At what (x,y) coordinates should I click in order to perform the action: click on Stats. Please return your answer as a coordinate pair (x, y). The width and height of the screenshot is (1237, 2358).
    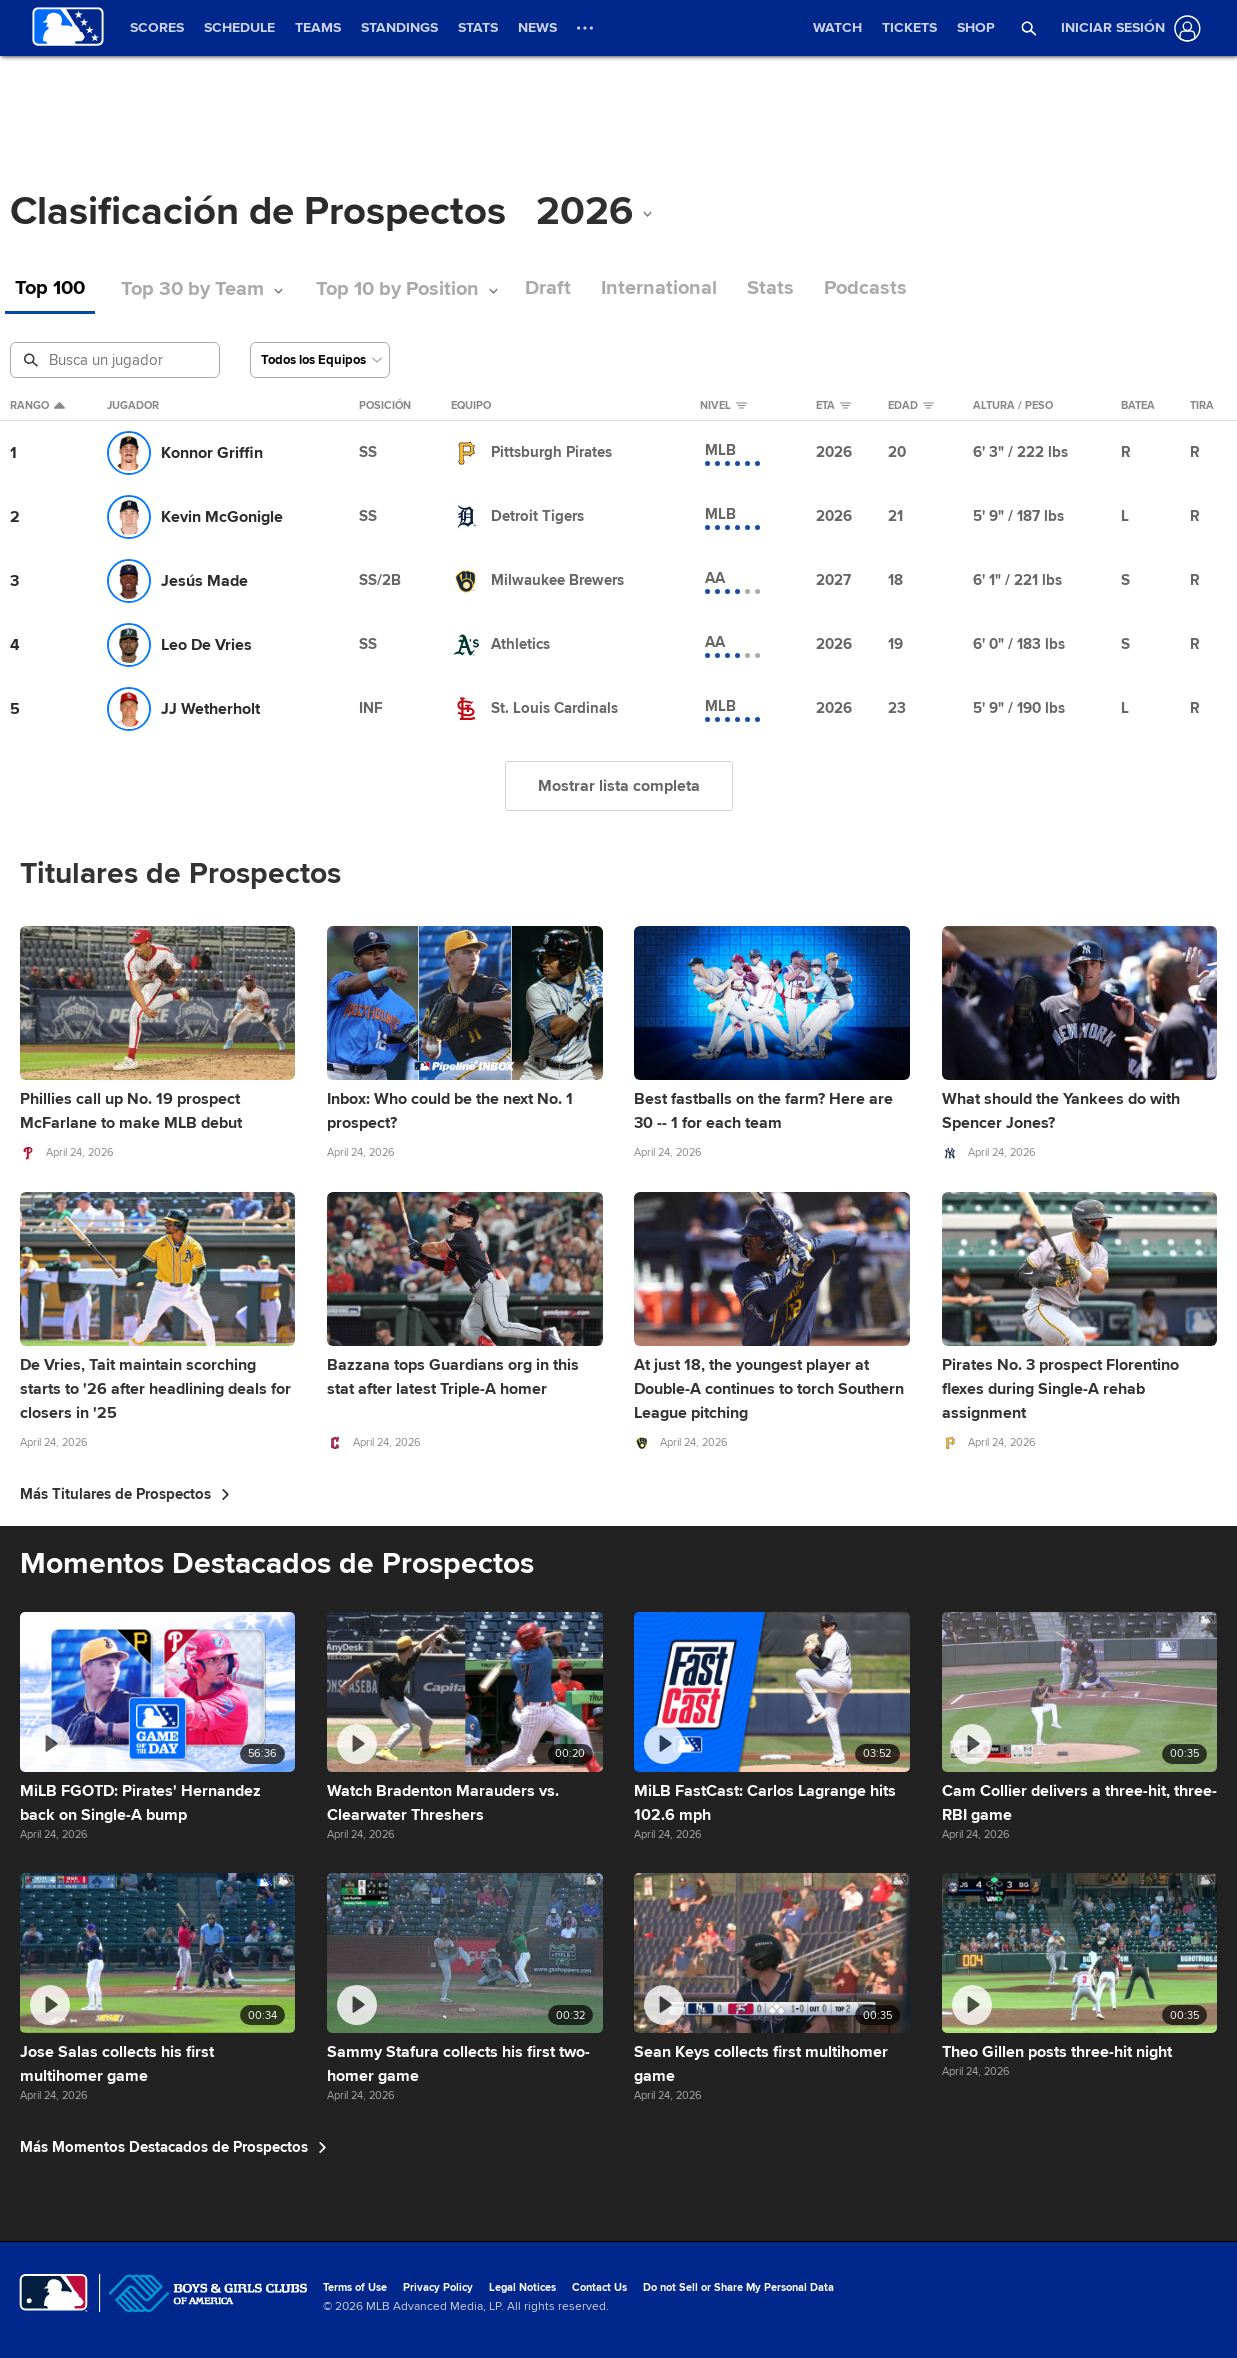
    Looking at the image, I should click on (770, 288).